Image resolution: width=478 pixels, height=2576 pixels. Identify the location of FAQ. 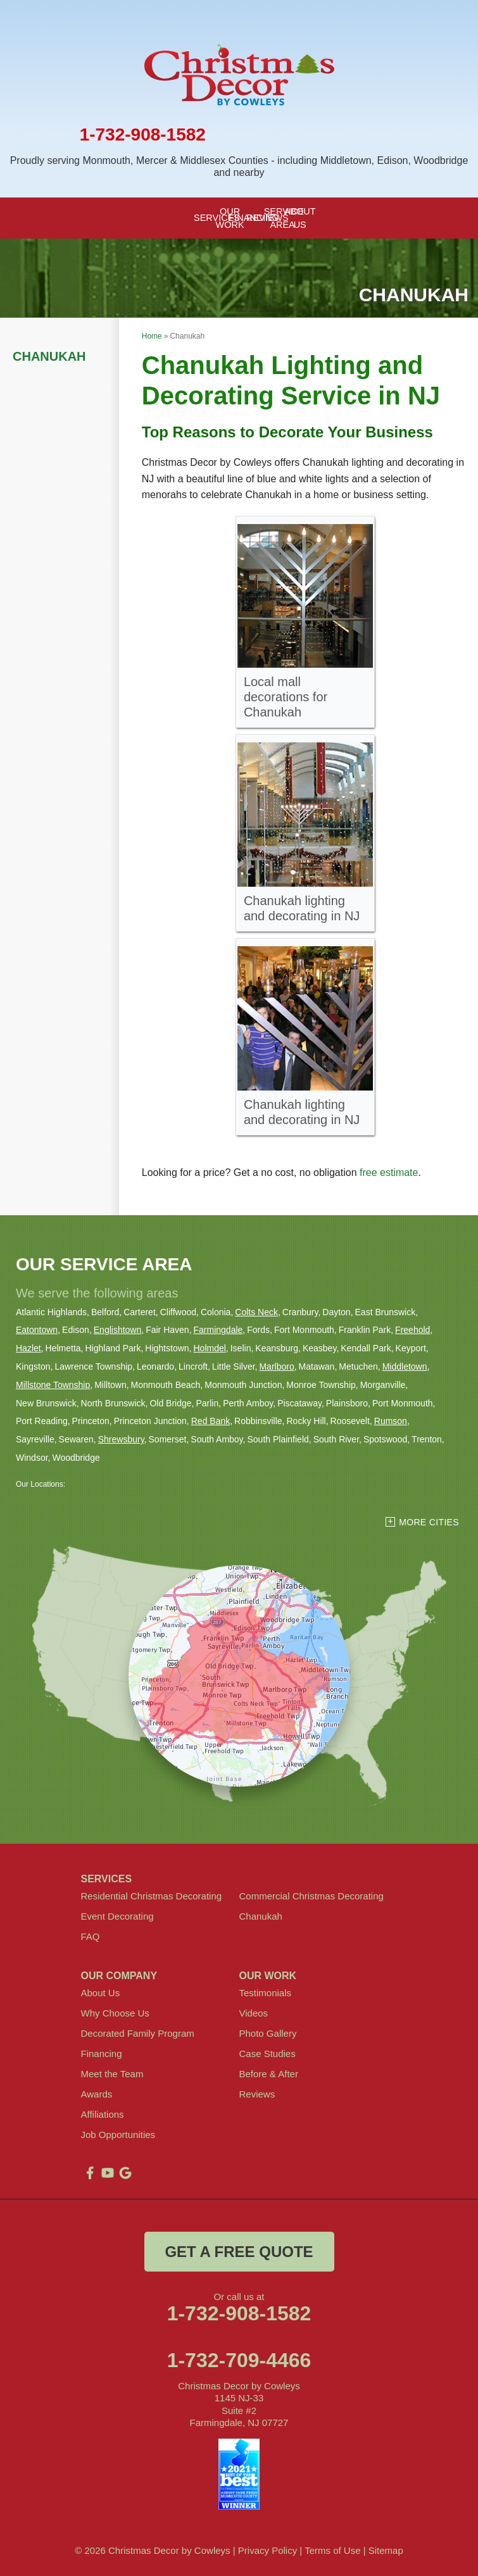
(90, 1936).